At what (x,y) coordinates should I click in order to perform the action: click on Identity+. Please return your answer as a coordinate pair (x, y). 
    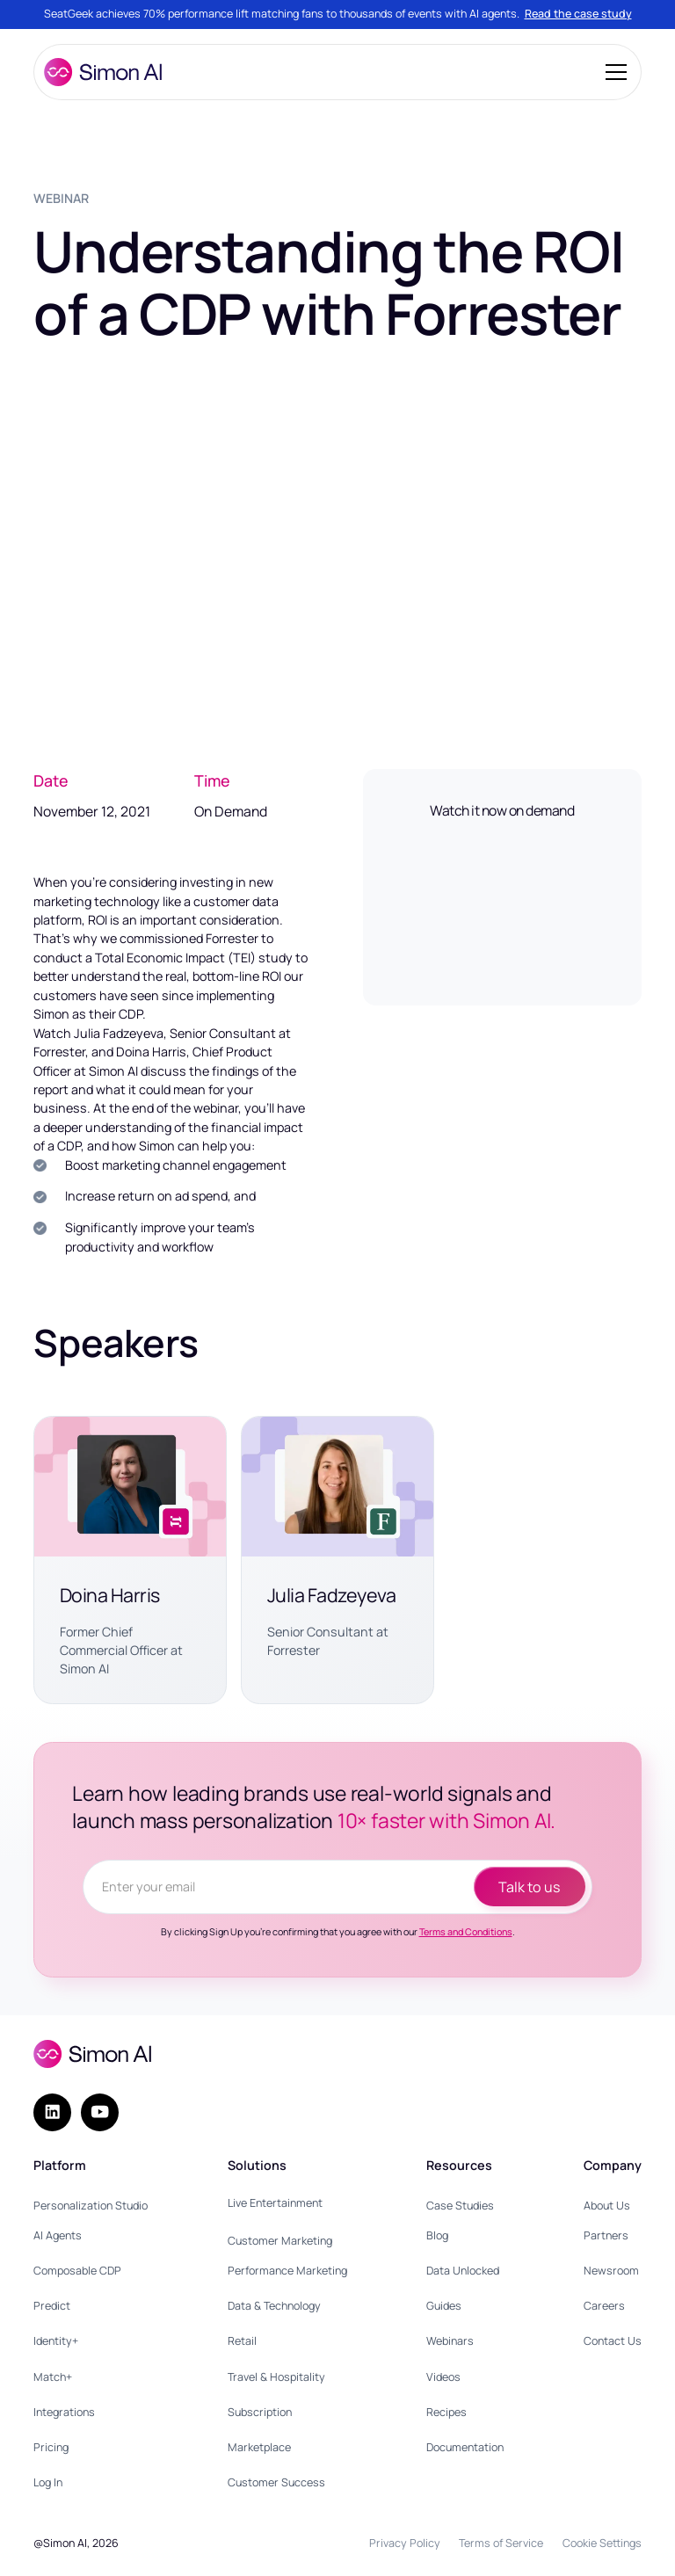
    Looking at the image, I should click on (55, 2340).